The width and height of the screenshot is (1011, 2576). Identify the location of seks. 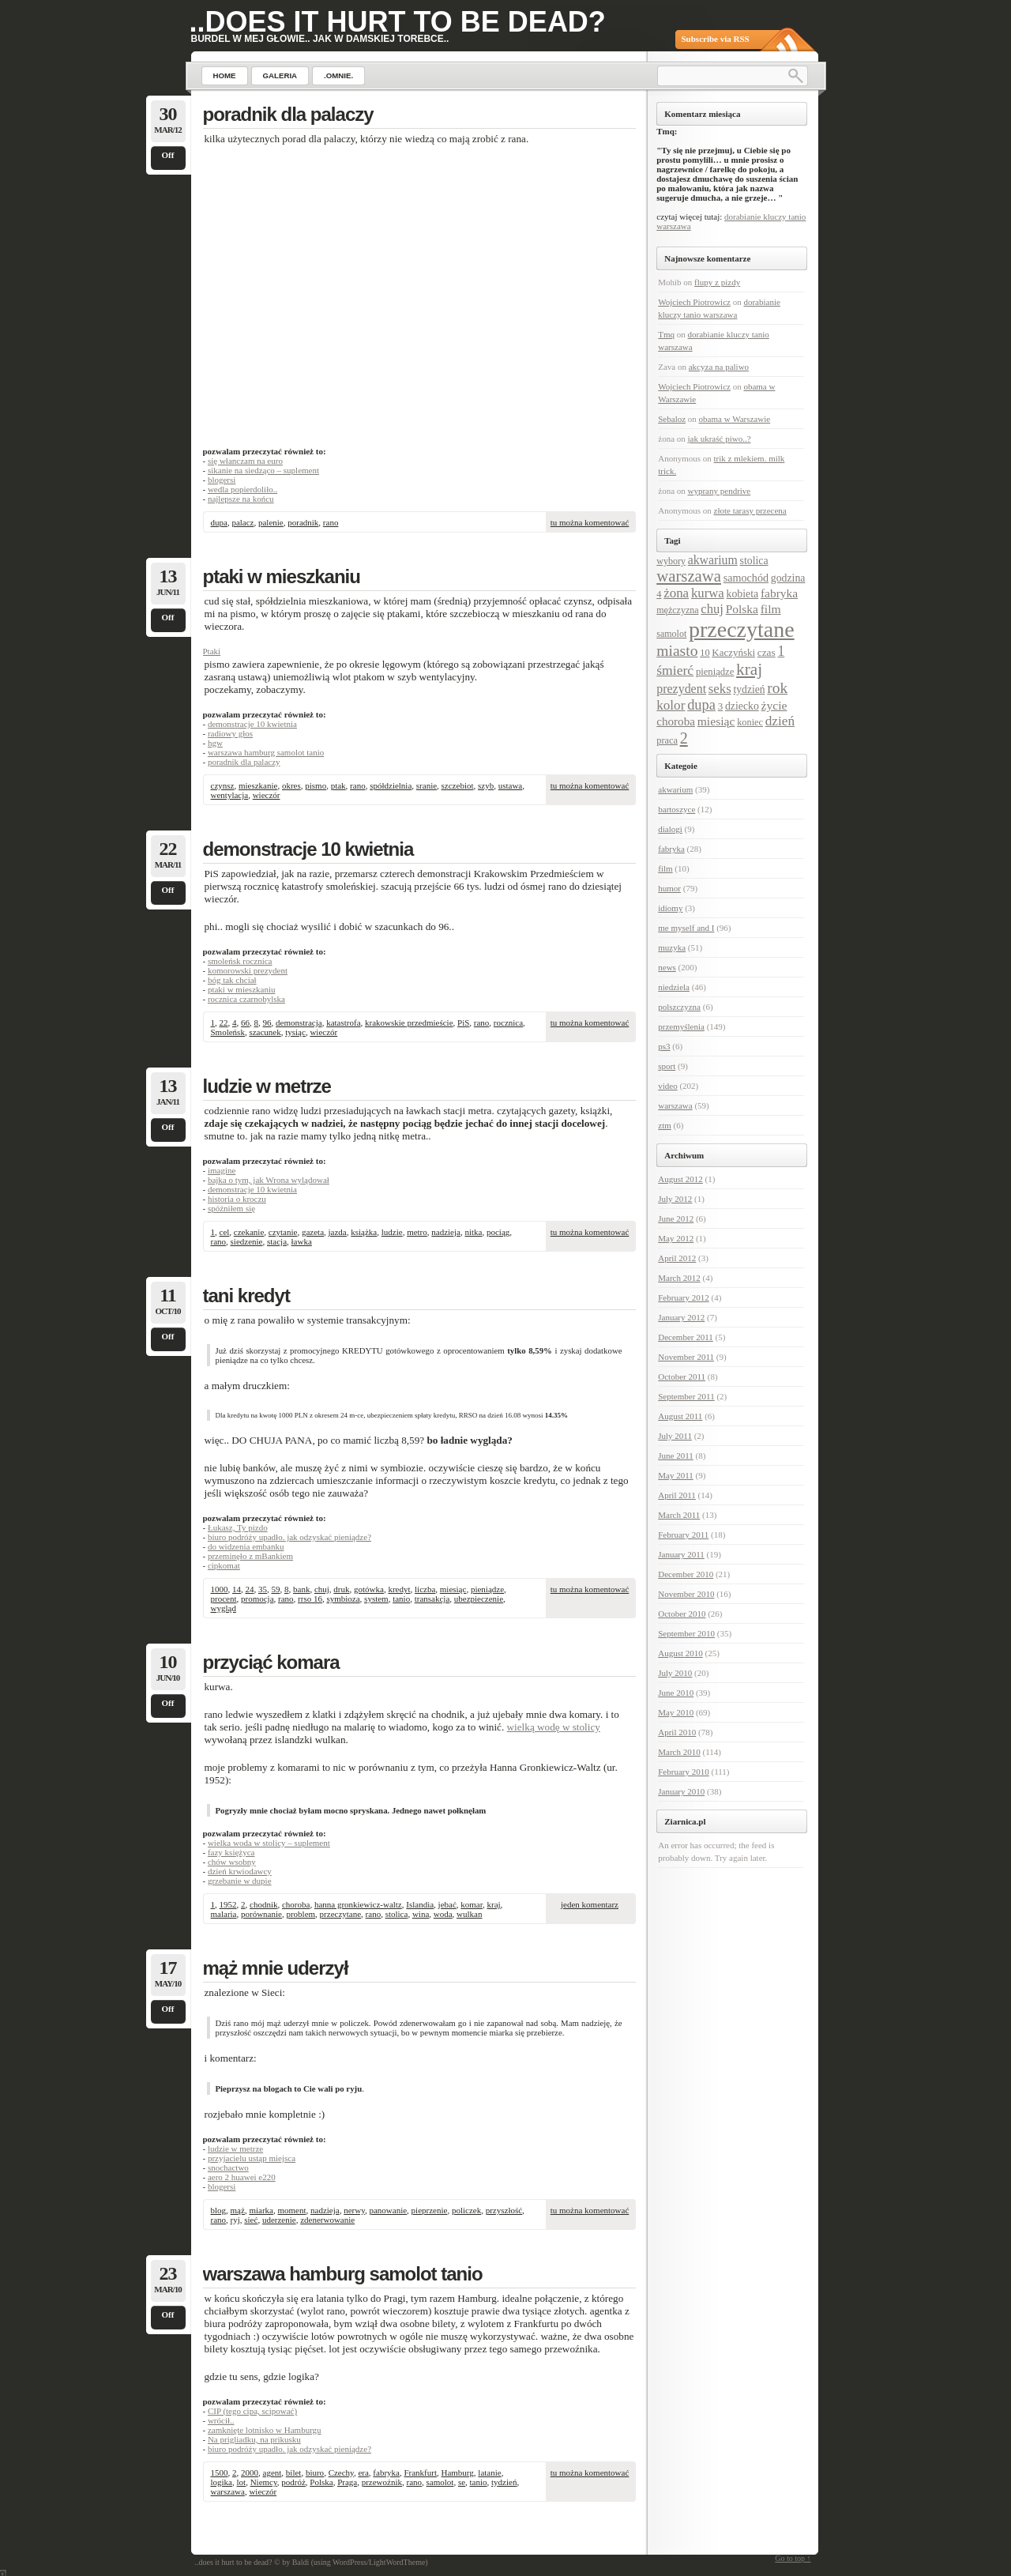
(719, 688).